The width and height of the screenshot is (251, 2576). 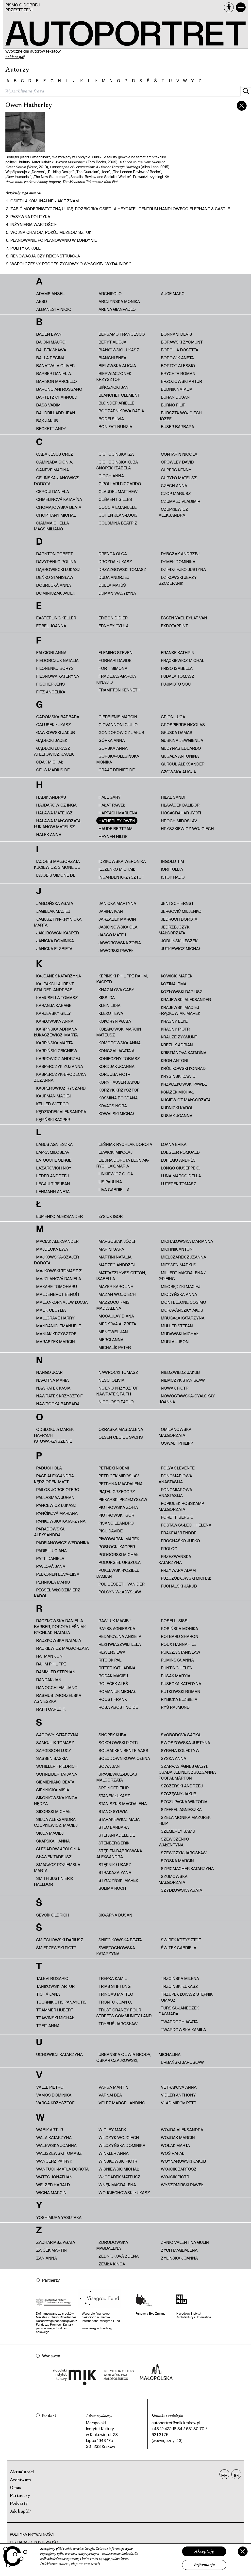 What do you see at coordinates (57, 716) in the screenshot?
I see `Gadomska Barbara` at bounding box center [57, 716].